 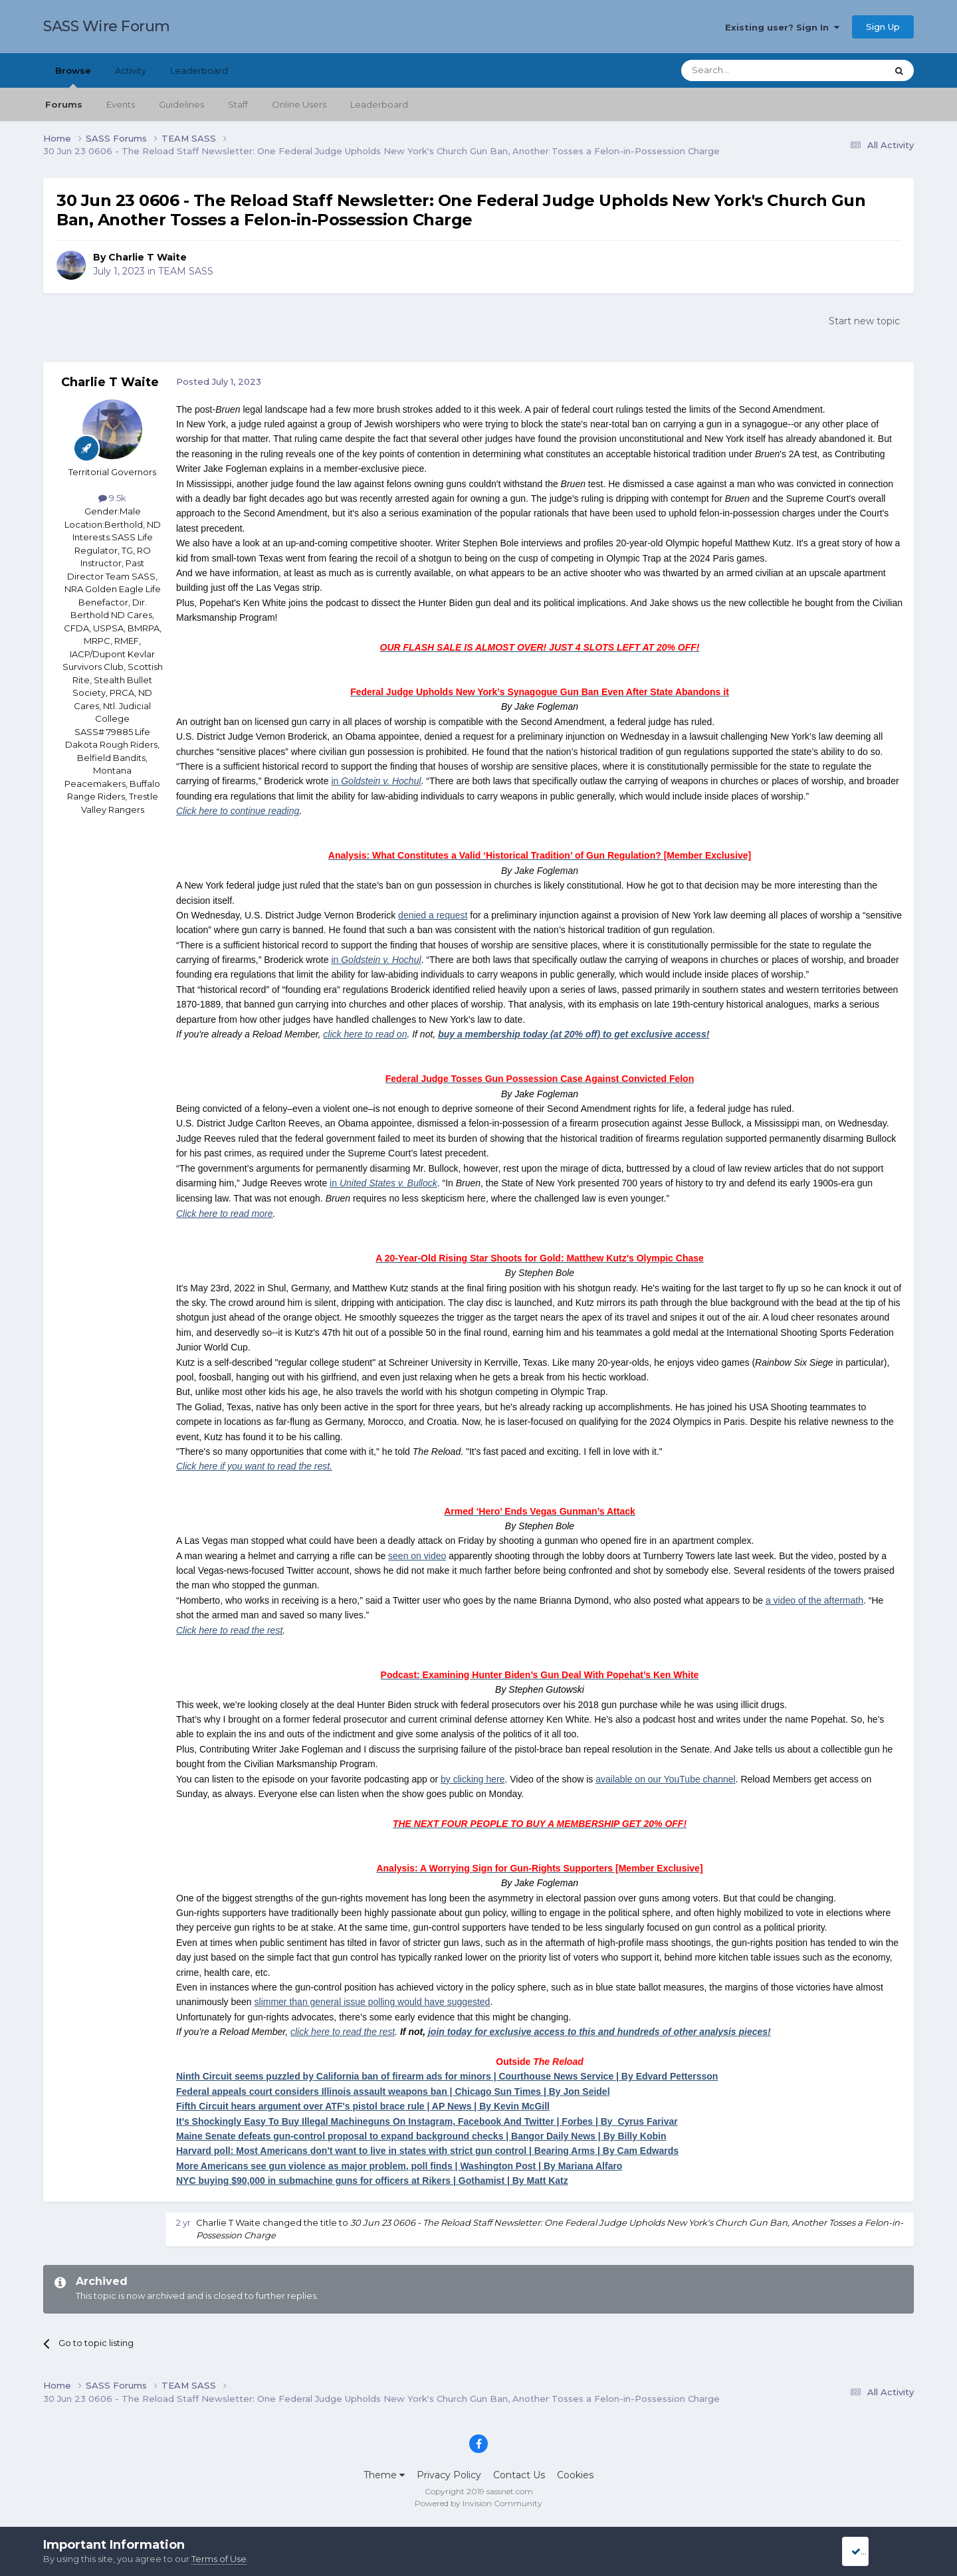 I want to click on click here to read the rest, so click(x=342, y=2031).